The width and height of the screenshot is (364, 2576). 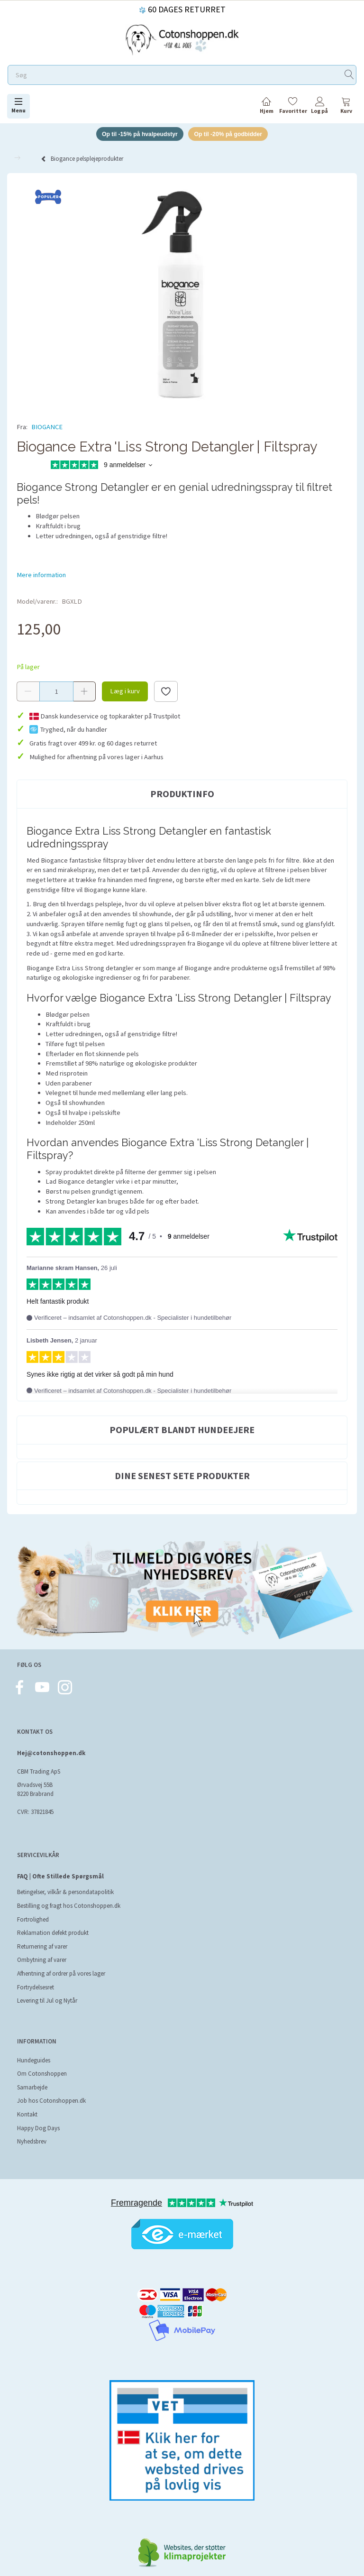 What do you see at coordinates (35, 1988) in the screenshot?
I see `Fortrydelsesret` at bounding box center [35, 1988].